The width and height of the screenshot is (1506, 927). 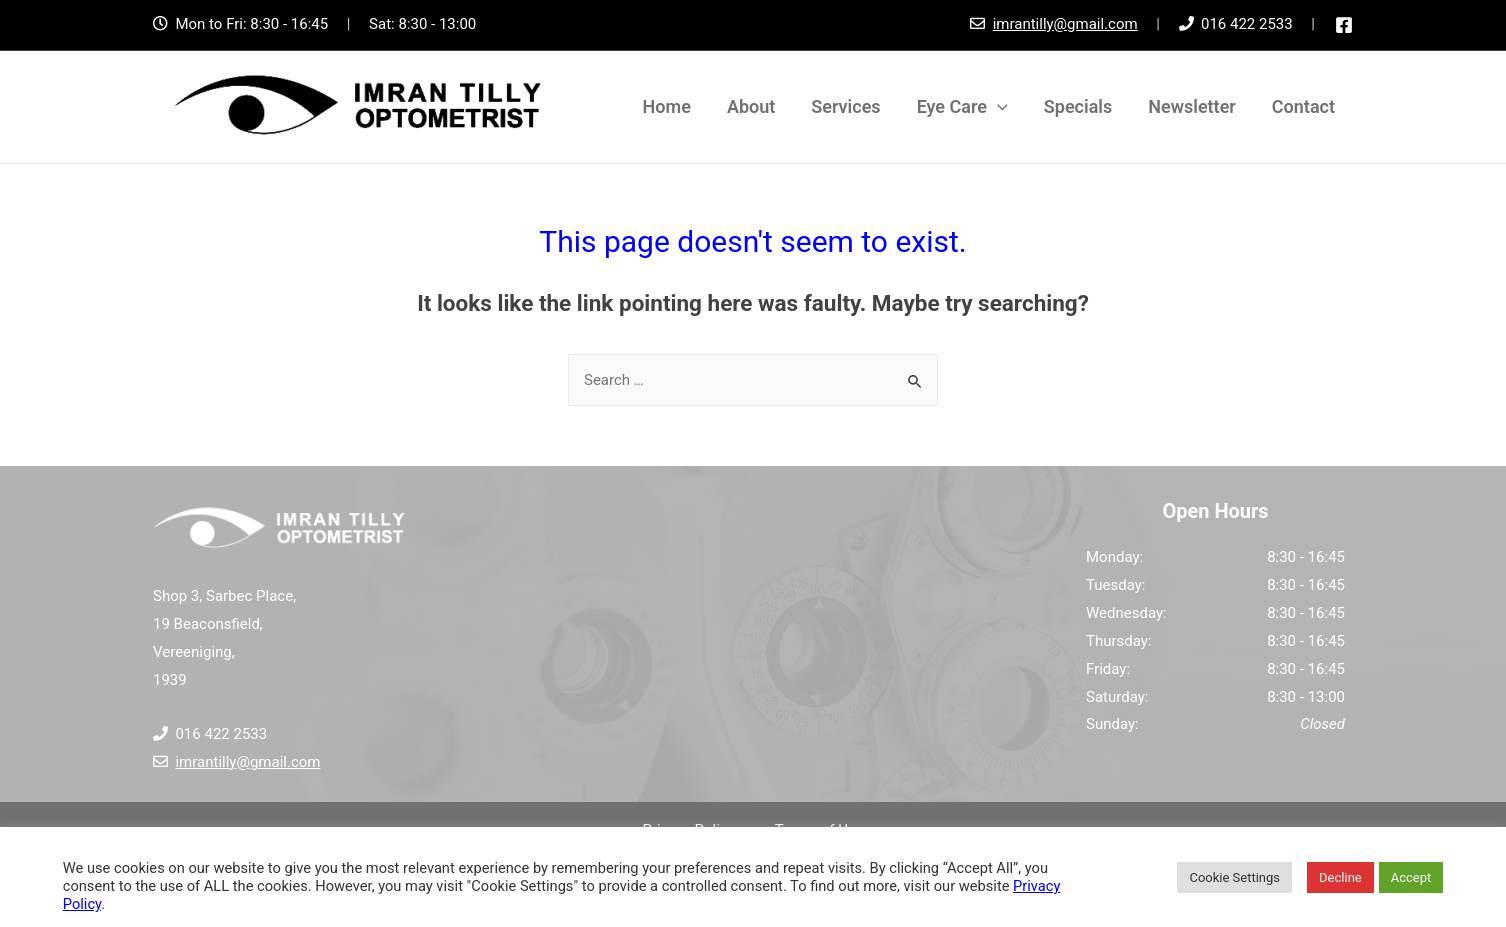 What do you see at coordinates (1303, 106) in the screenshot?
I see `Contact` at bounding box center [1303, 106].